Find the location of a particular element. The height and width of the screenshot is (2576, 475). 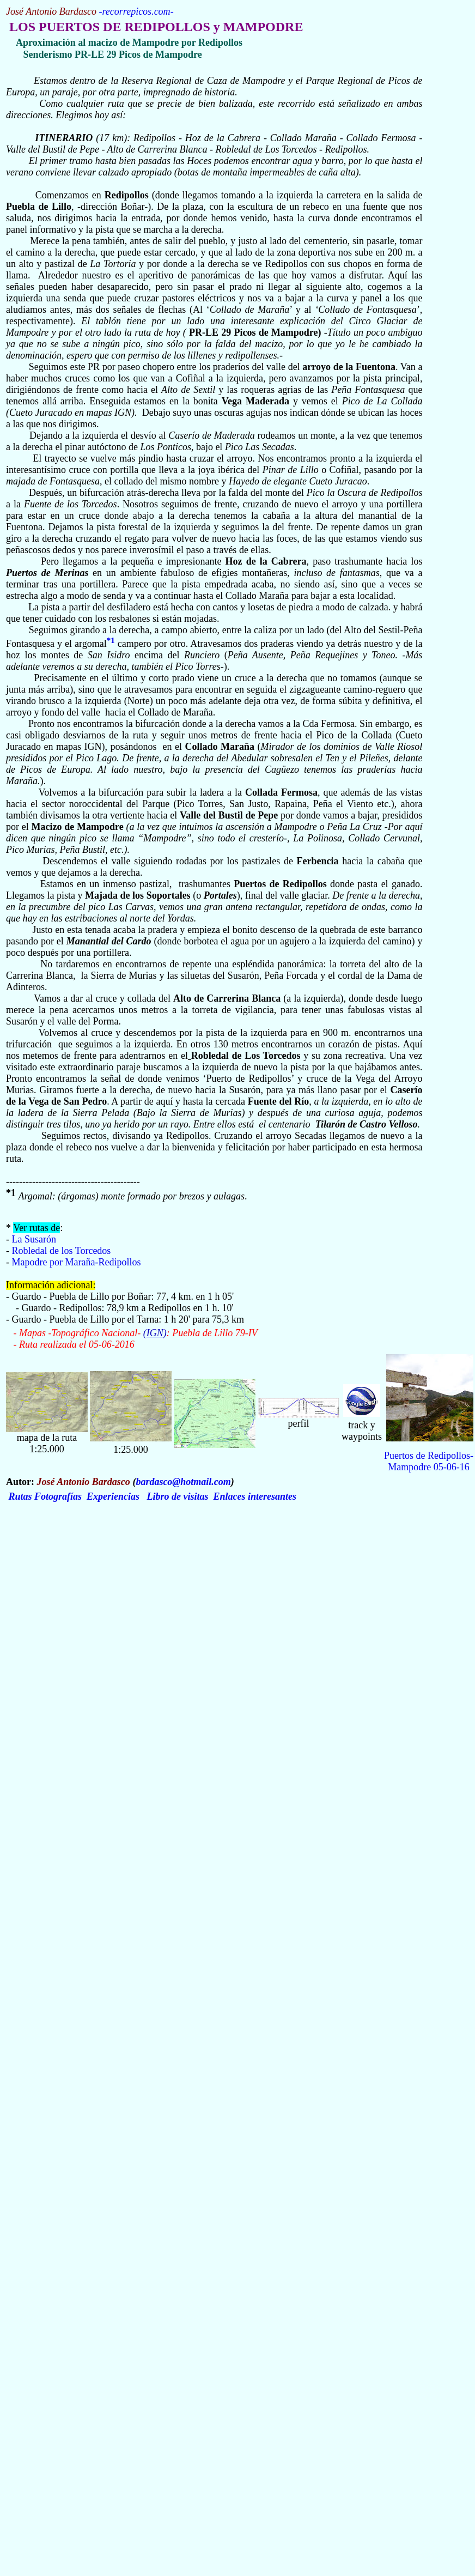

bardasco@hotmail.com is located at coordinates (183, 1481).